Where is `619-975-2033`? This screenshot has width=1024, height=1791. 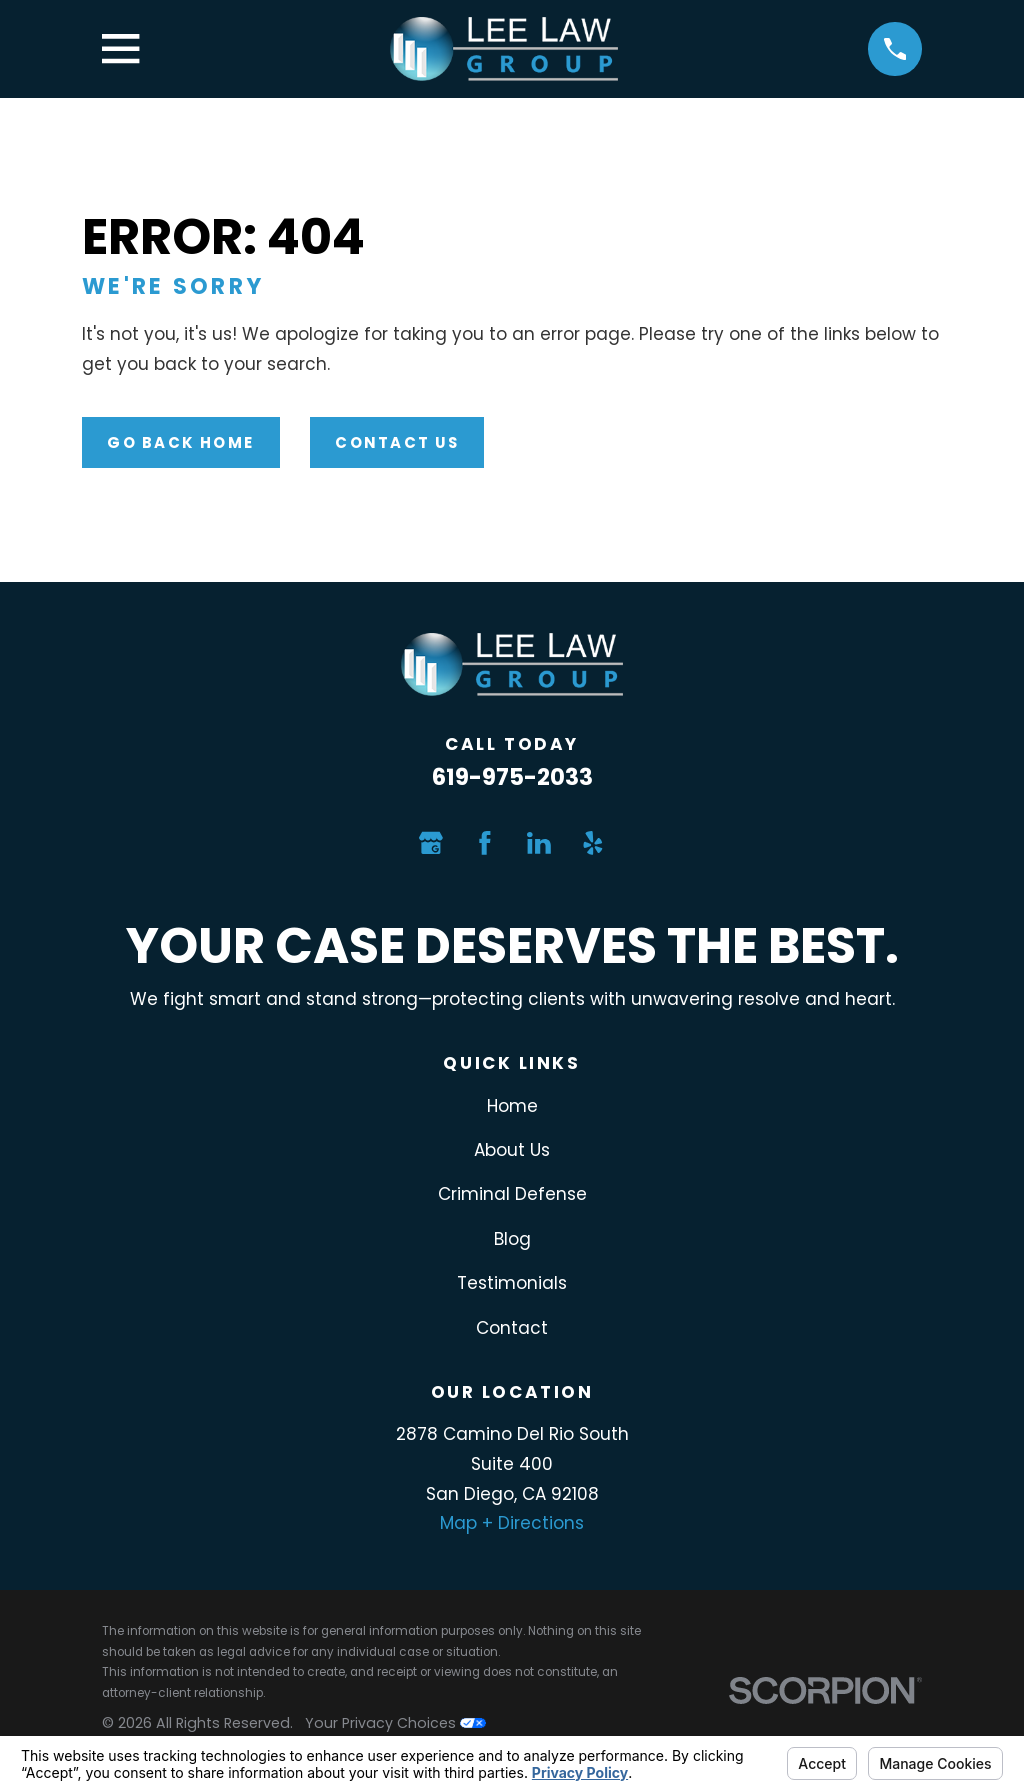 619-975-2033 is located at coordinates (512, 777).